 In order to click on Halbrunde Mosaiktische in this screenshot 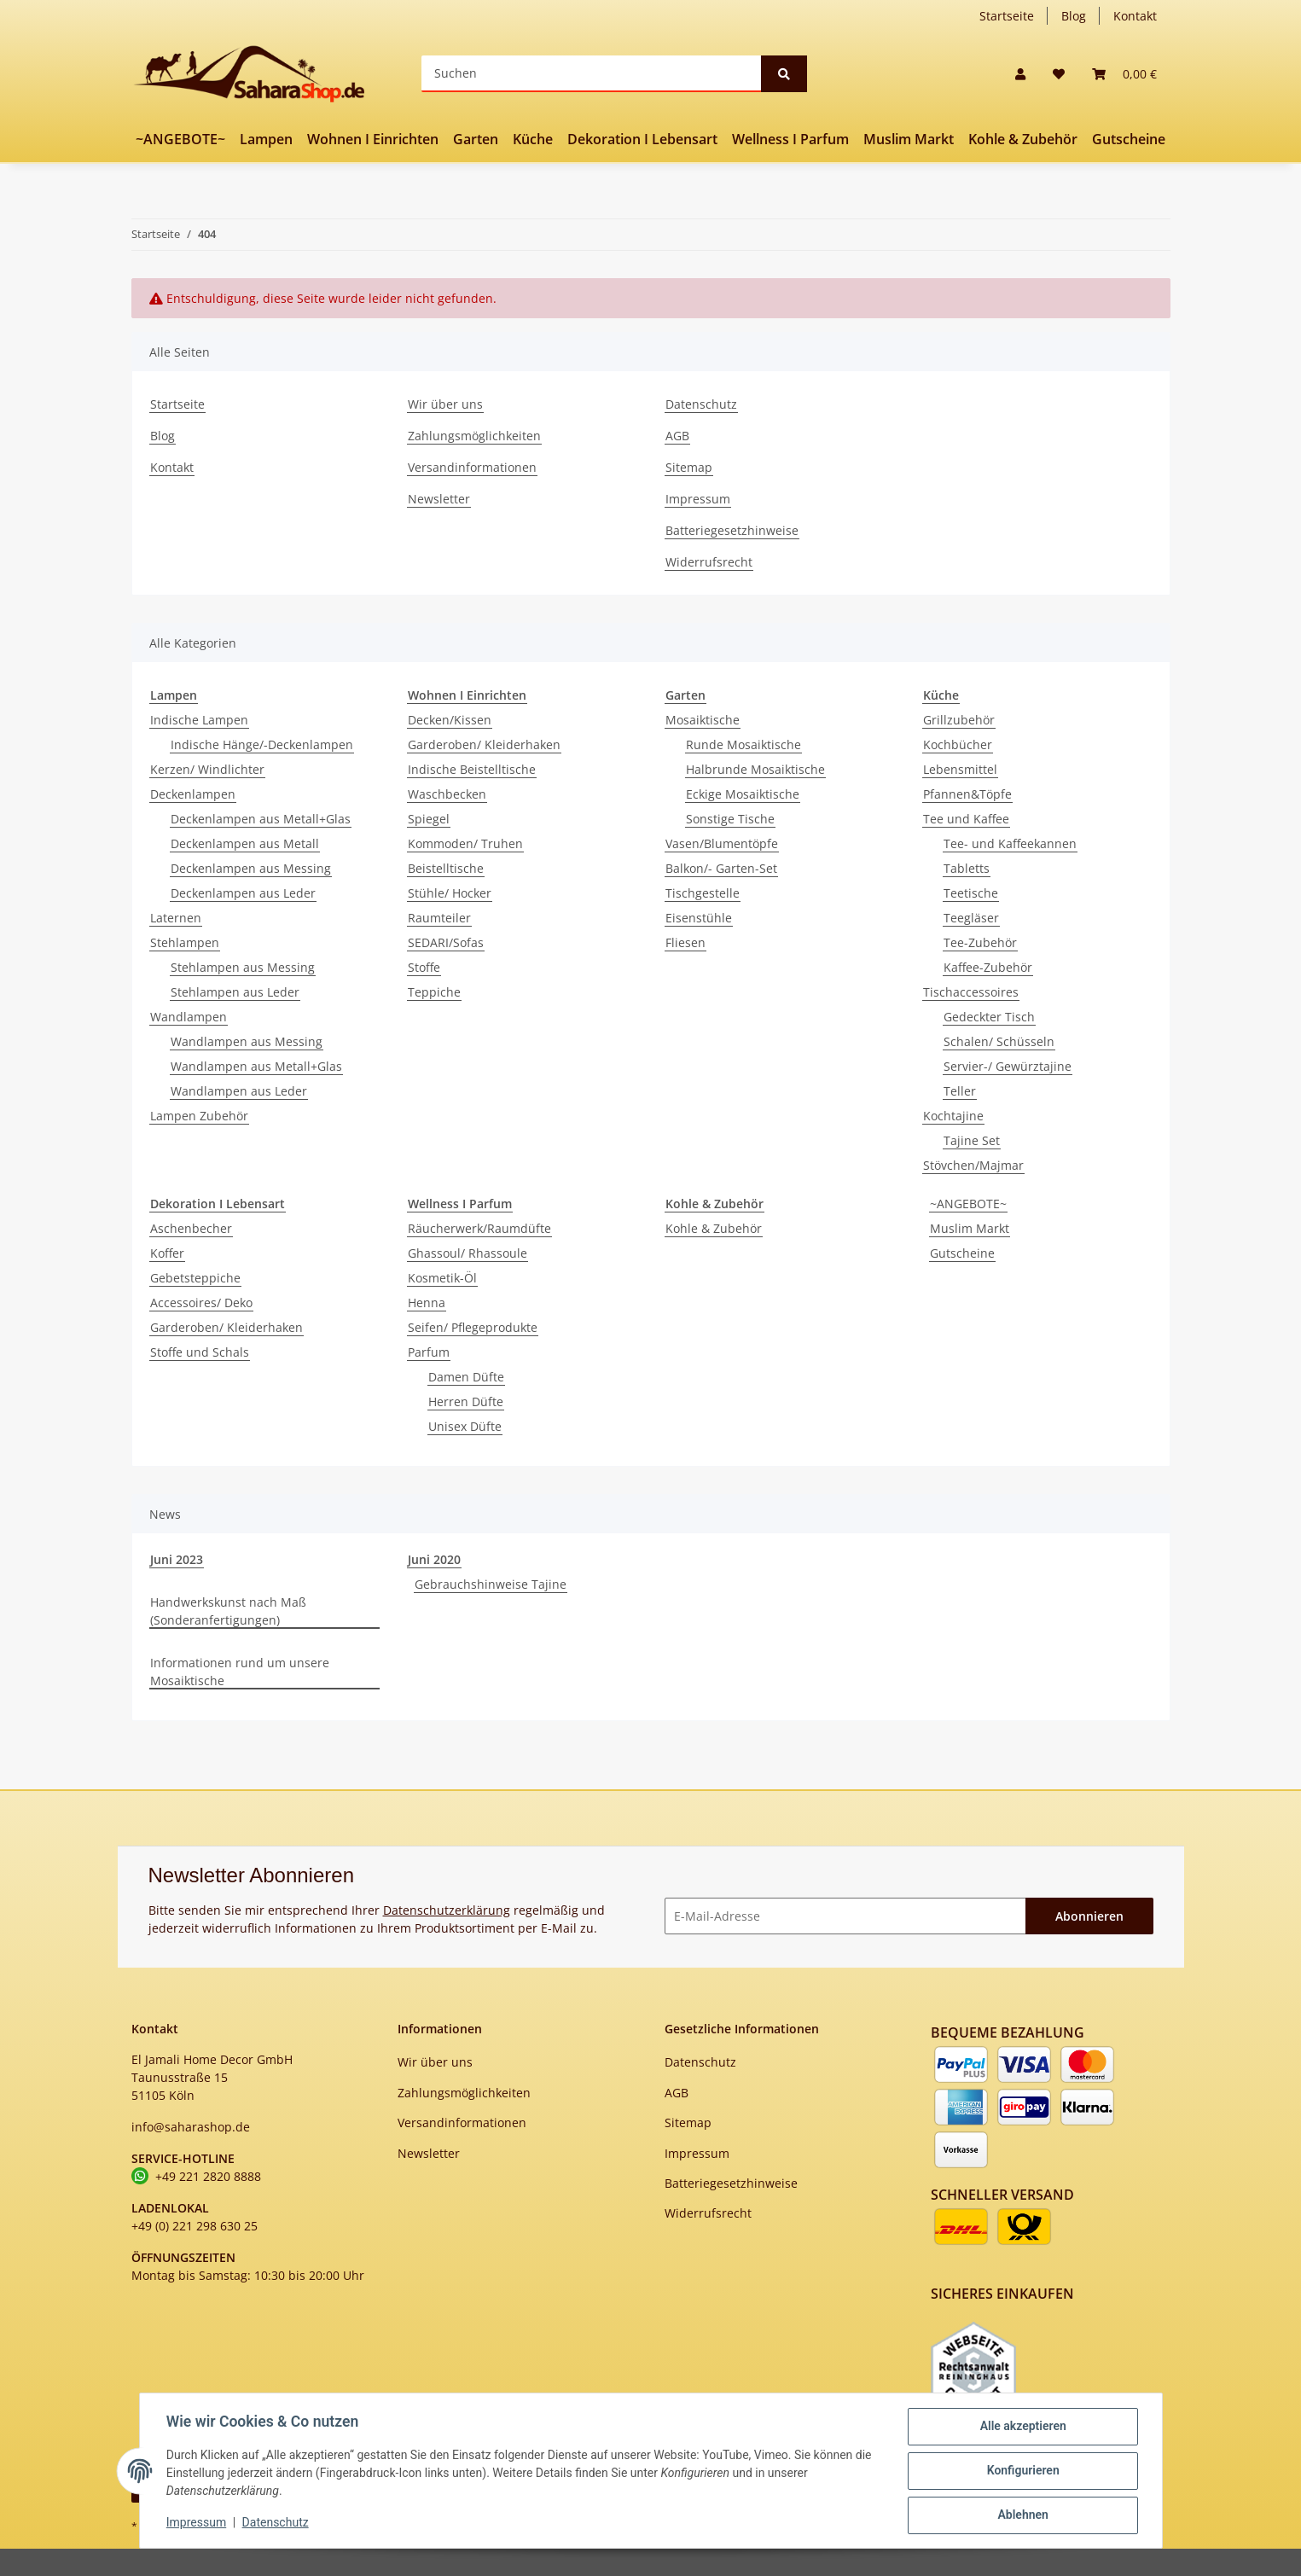, I will do `click(755, 769)`.